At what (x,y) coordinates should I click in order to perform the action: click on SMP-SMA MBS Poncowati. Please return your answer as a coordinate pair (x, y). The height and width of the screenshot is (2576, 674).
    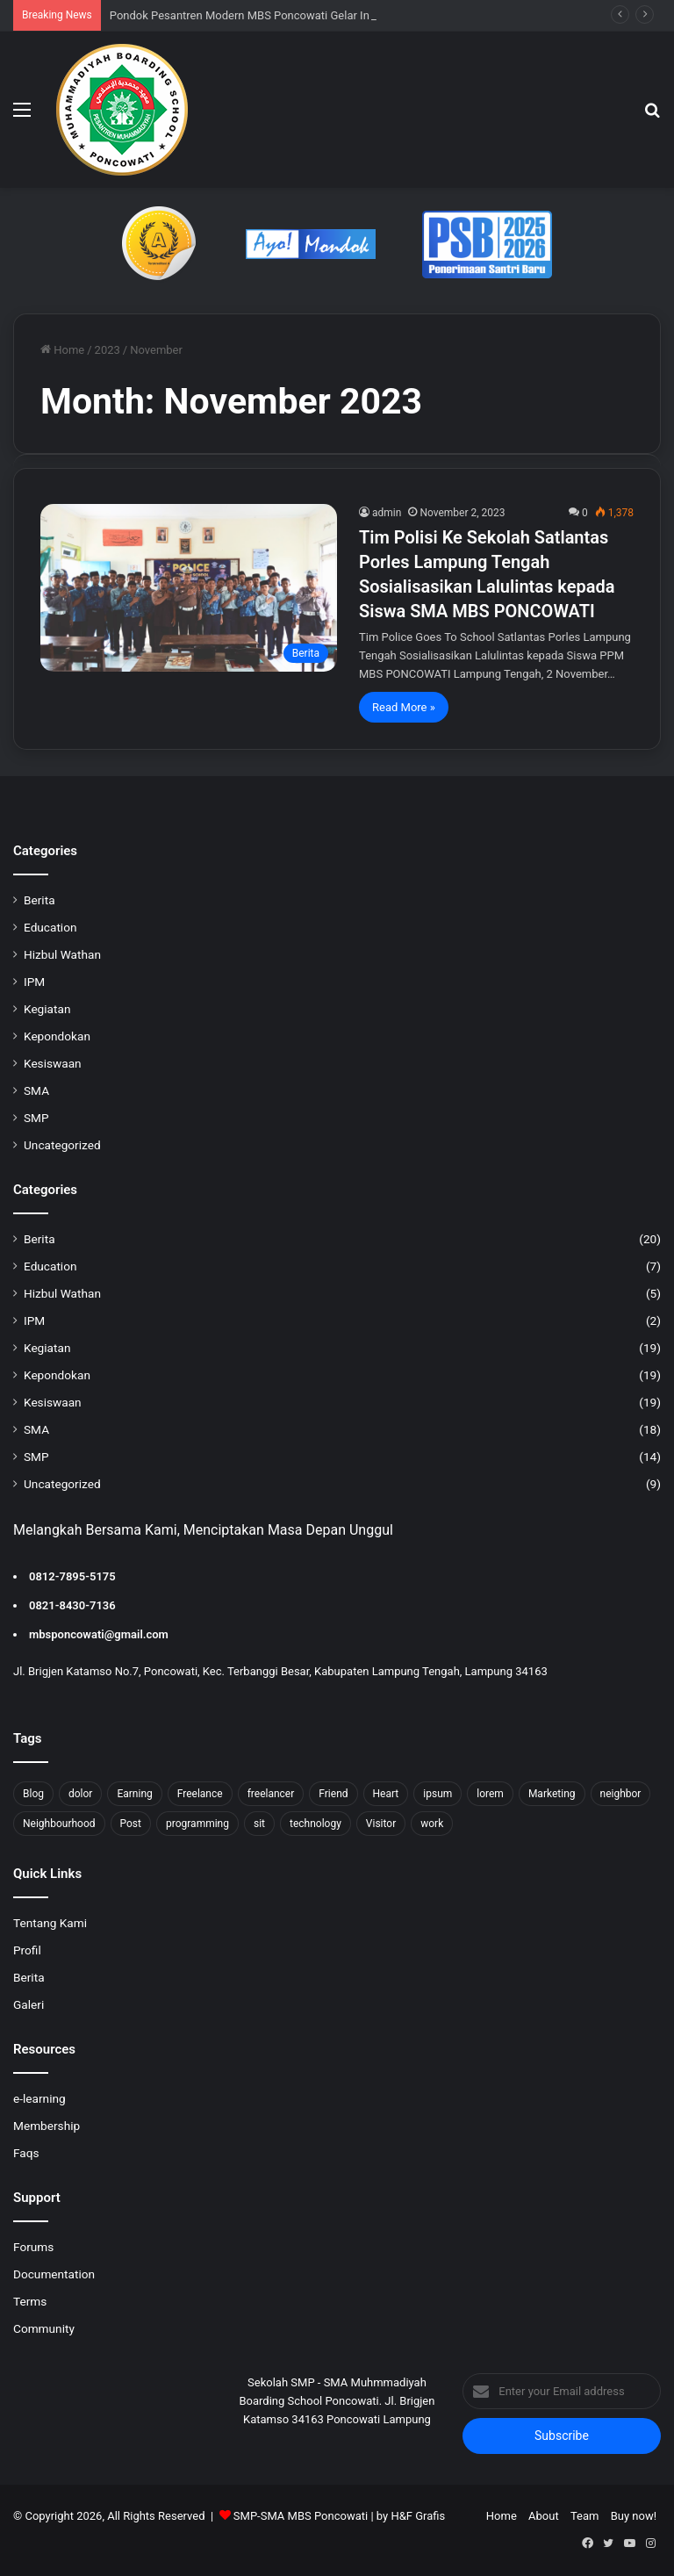
    Looking at the image, I should click on (300, 2515).